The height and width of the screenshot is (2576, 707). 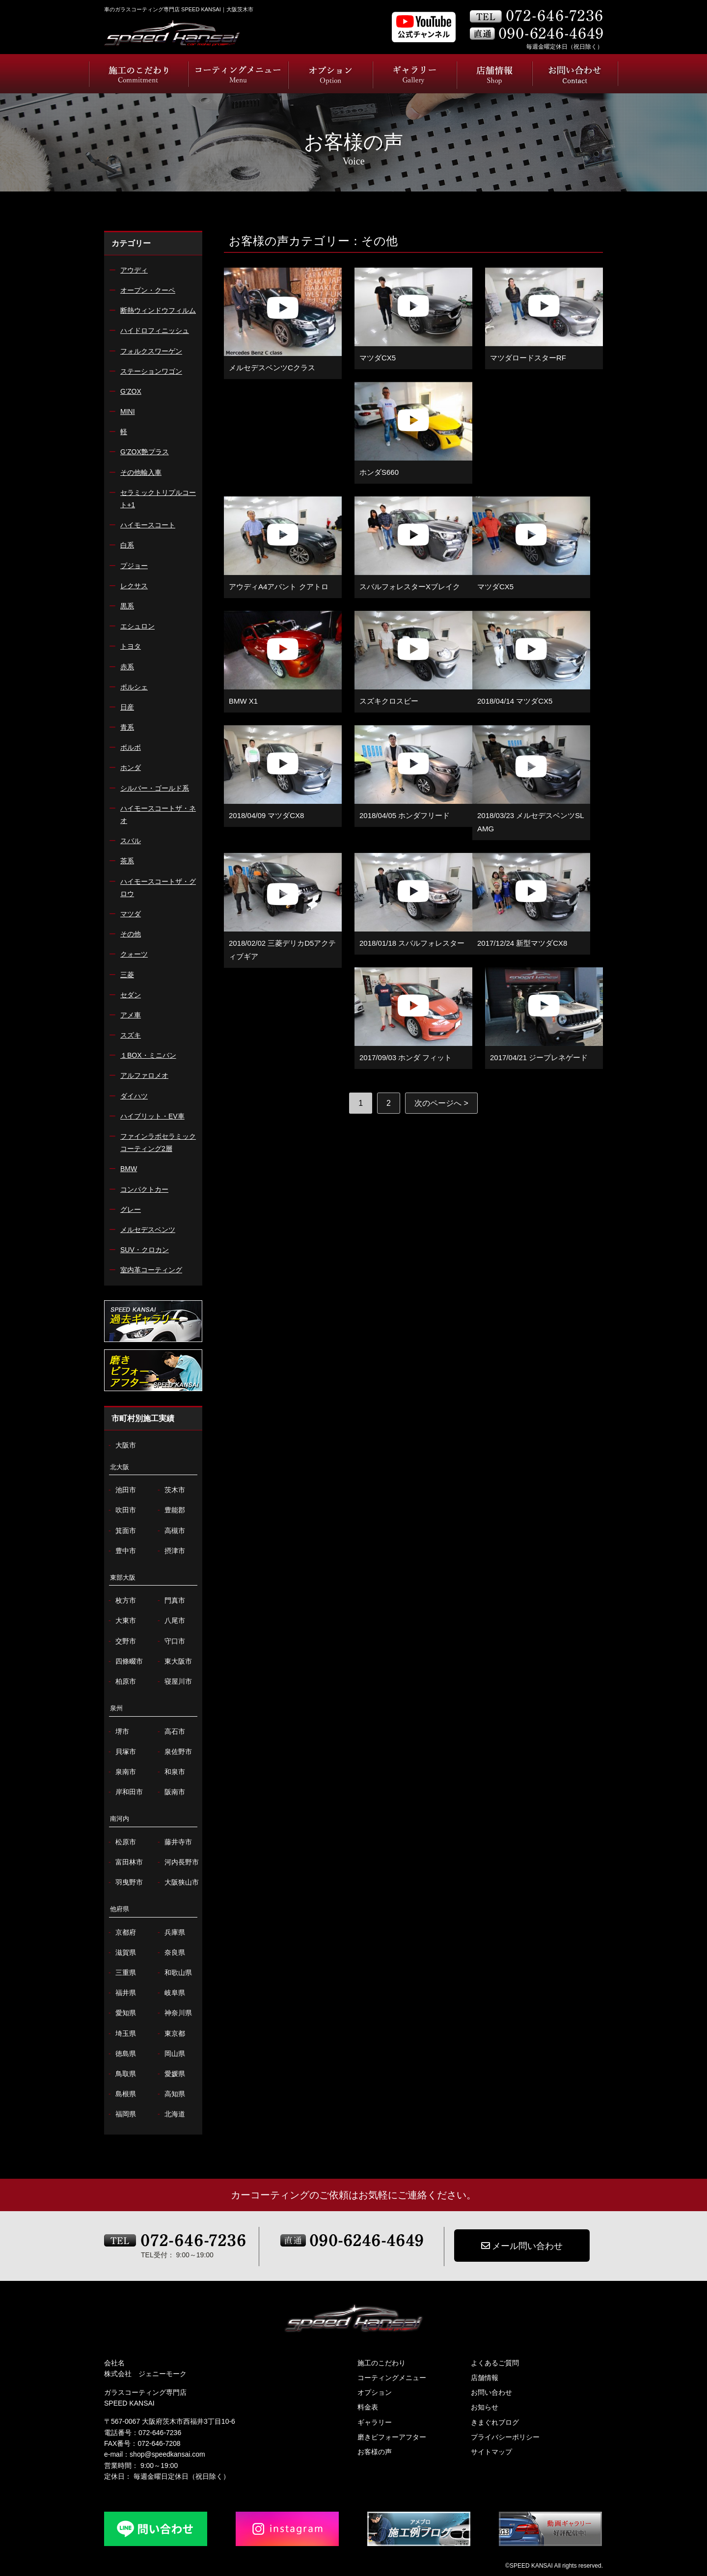 I want to click on 河内長野市, so click(x=177, y=1862).